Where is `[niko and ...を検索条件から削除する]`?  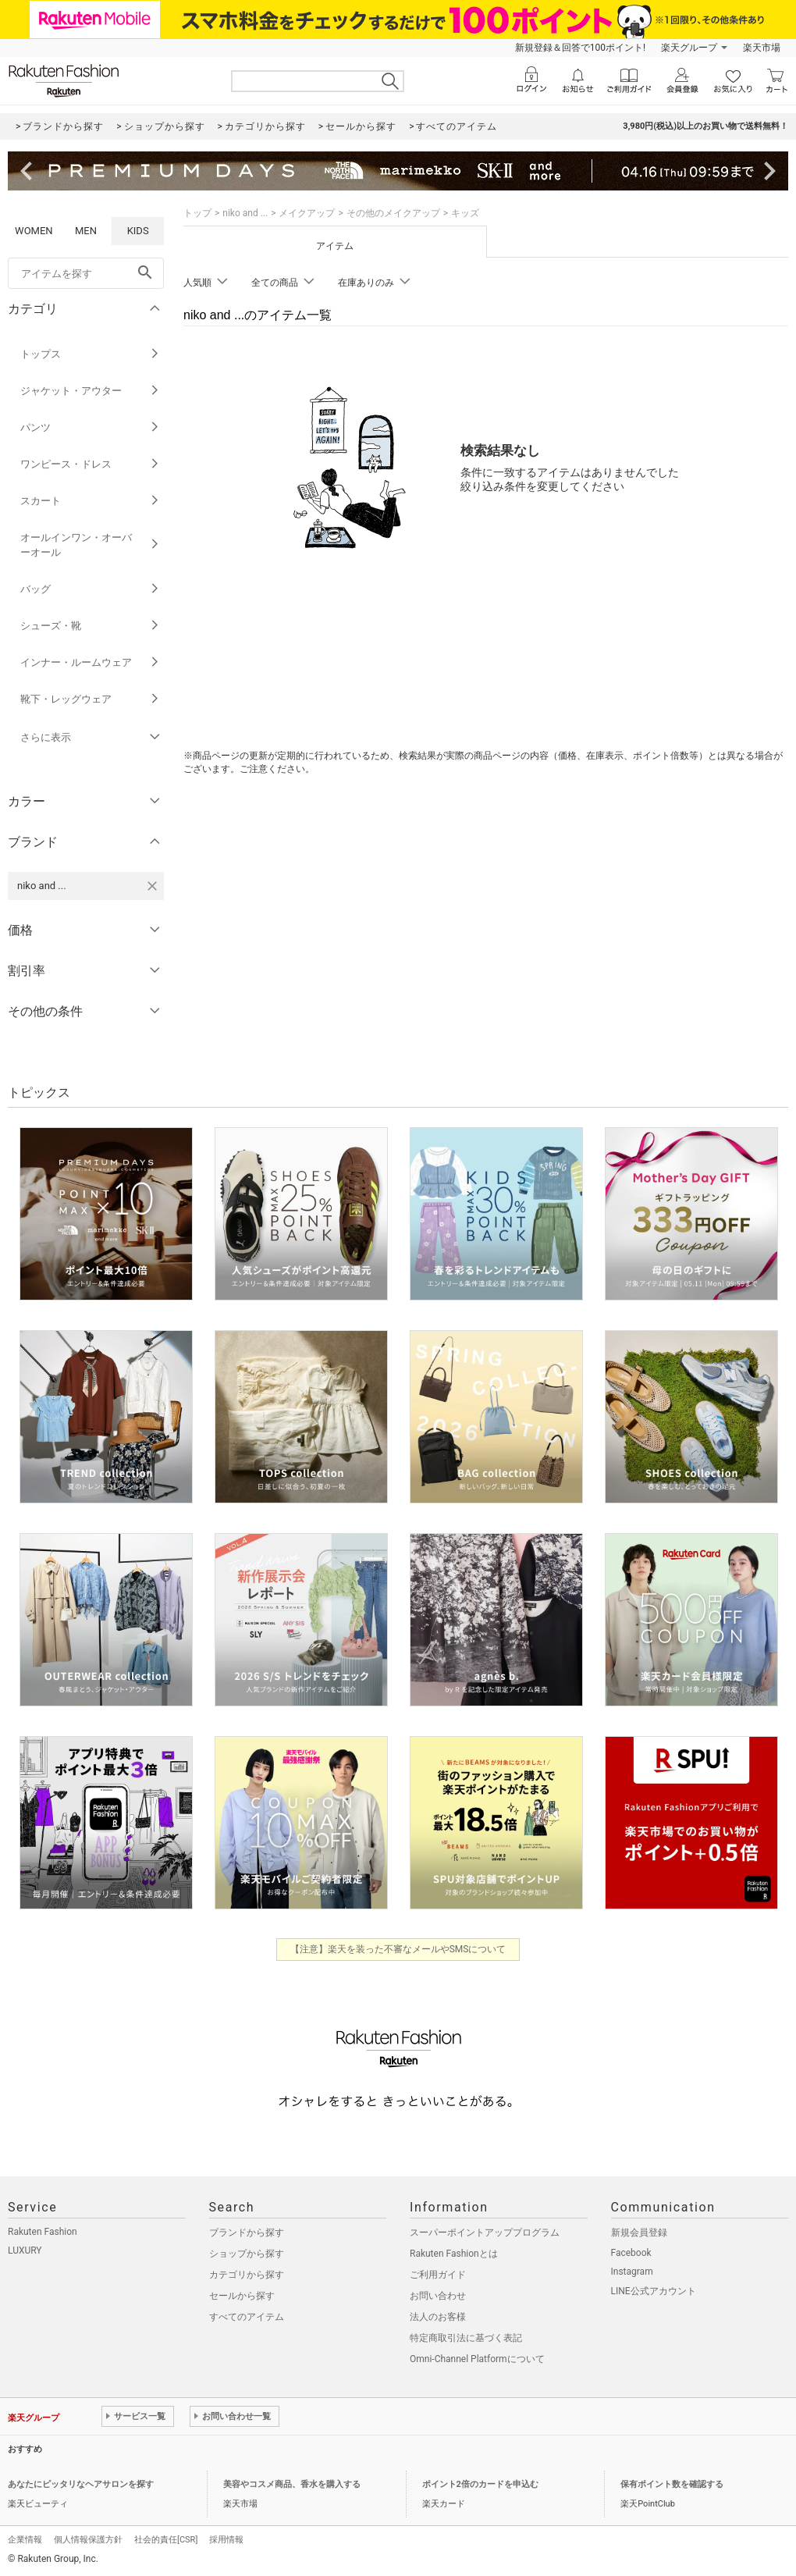 [niko and ...を検索条件から削除する] is located at coordinates (152, 886).